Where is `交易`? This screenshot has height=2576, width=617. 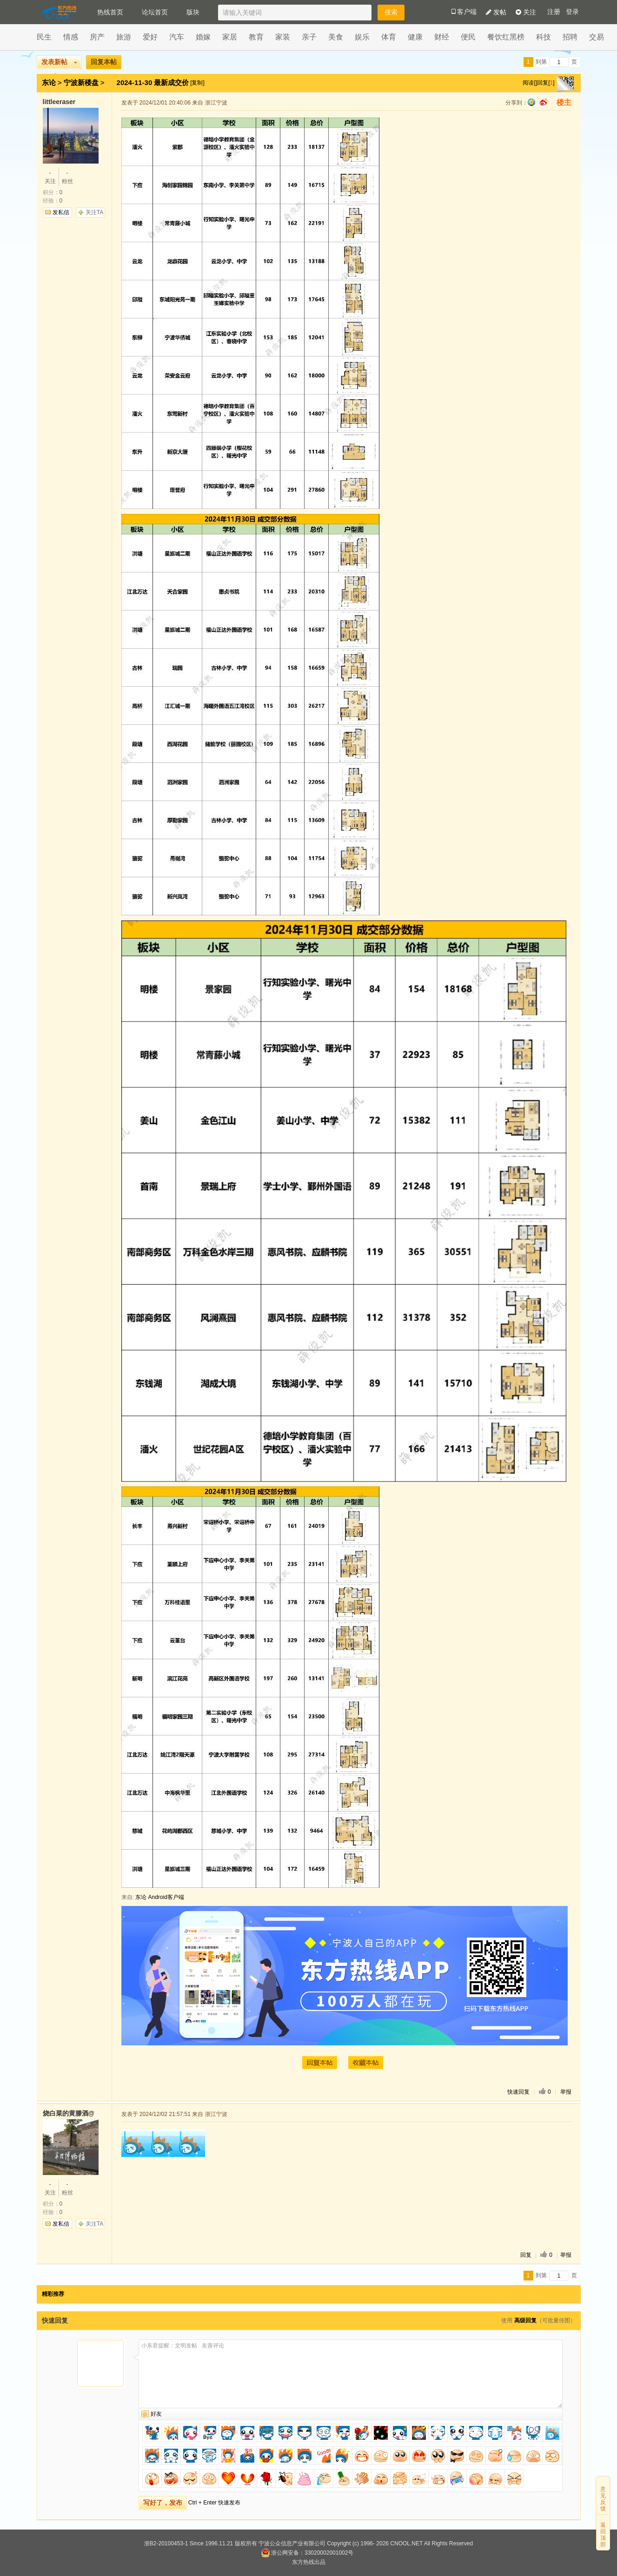
交易 is located at coordinates (596, 37).